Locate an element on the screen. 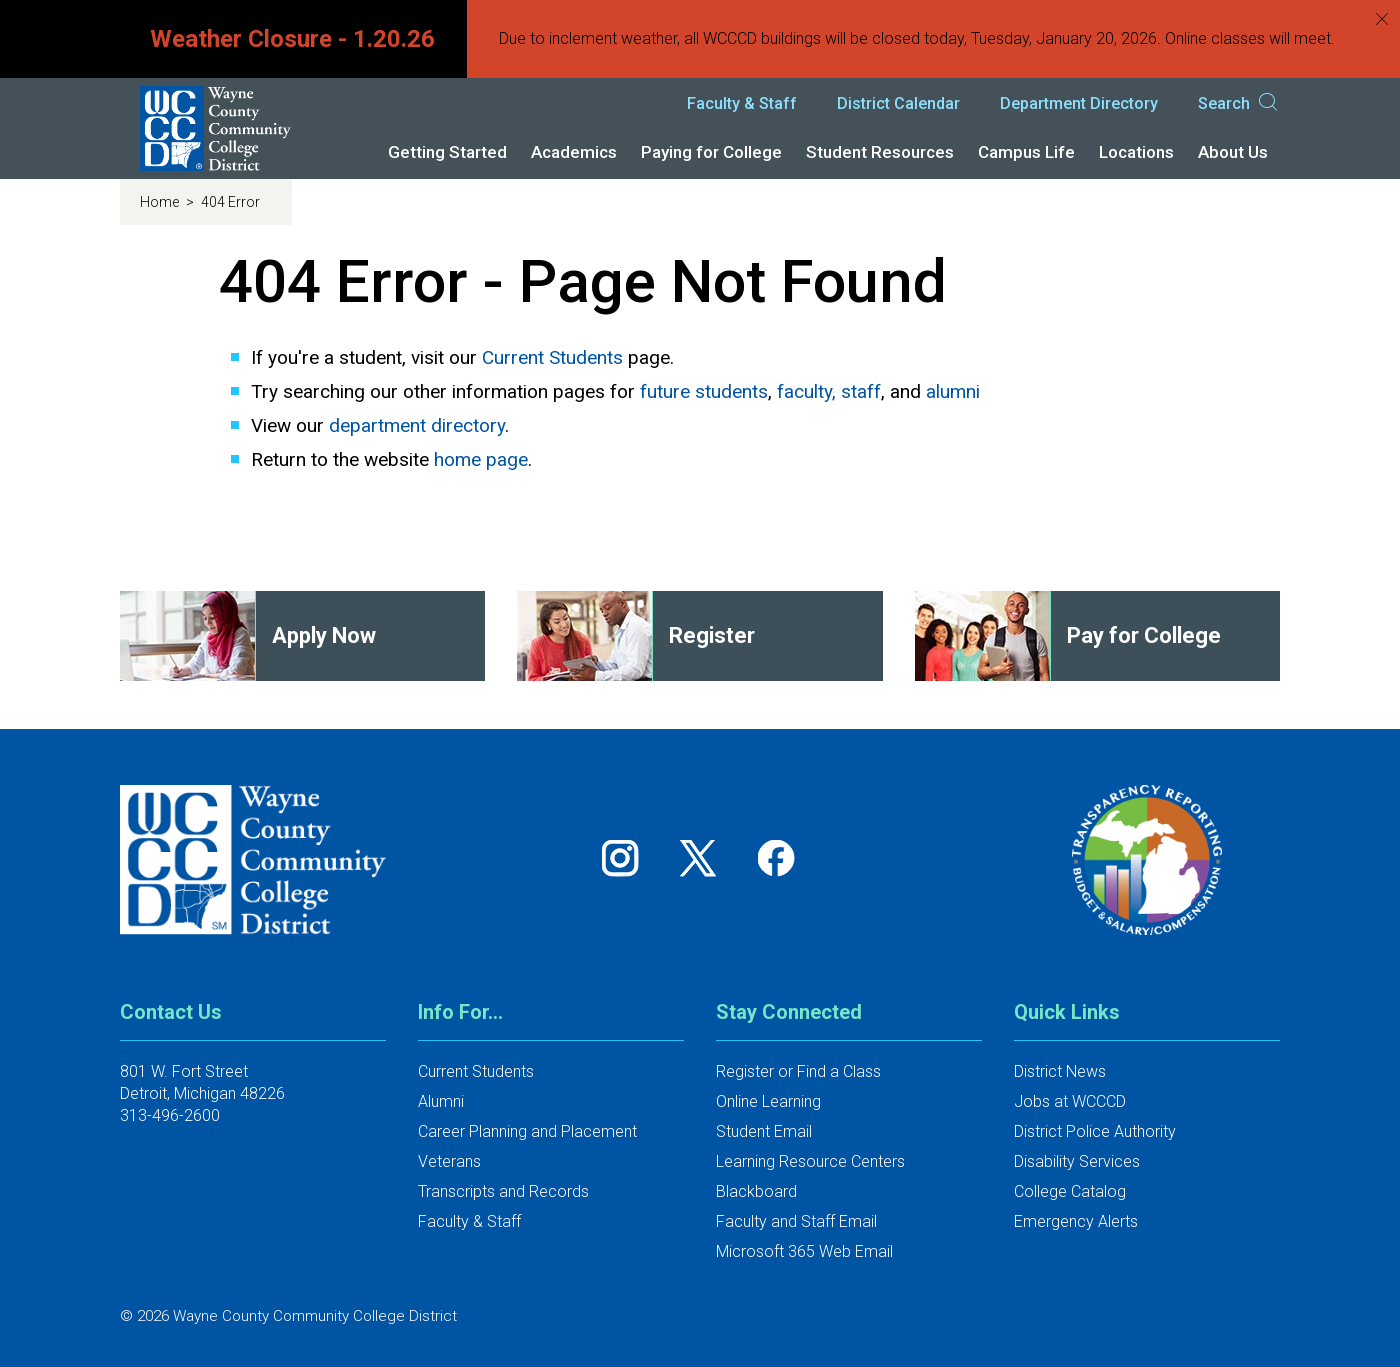 The height and width of the screenshot is (1367, 1400). District News is located at coordinates (1060, 1071).